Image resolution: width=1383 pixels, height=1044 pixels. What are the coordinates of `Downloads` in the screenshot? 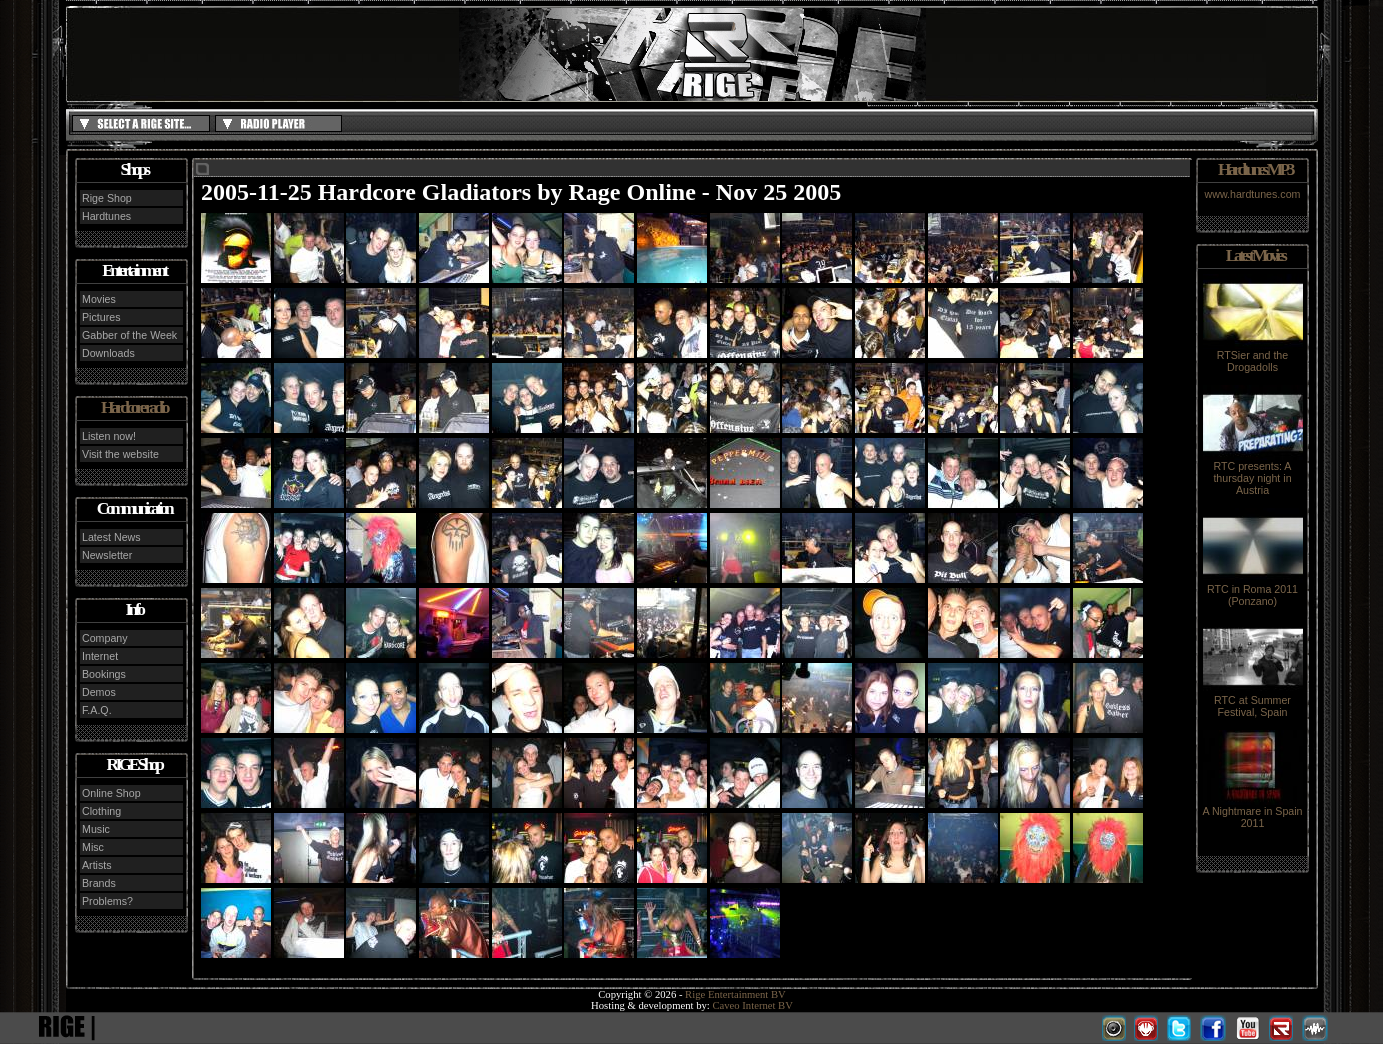 It's located at (108, 353).